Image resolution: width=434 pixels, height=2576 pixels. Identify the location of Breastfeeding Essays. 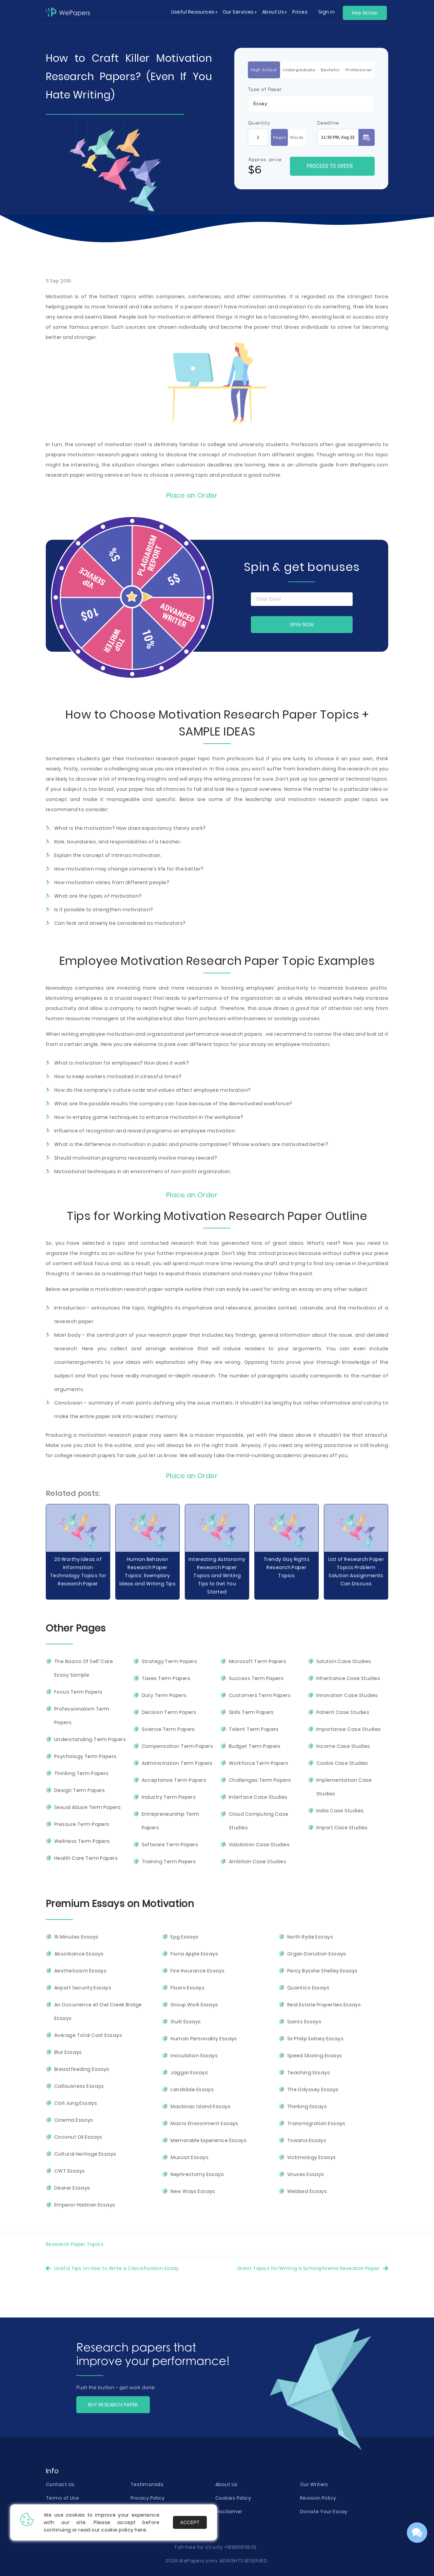
(82, 2069).